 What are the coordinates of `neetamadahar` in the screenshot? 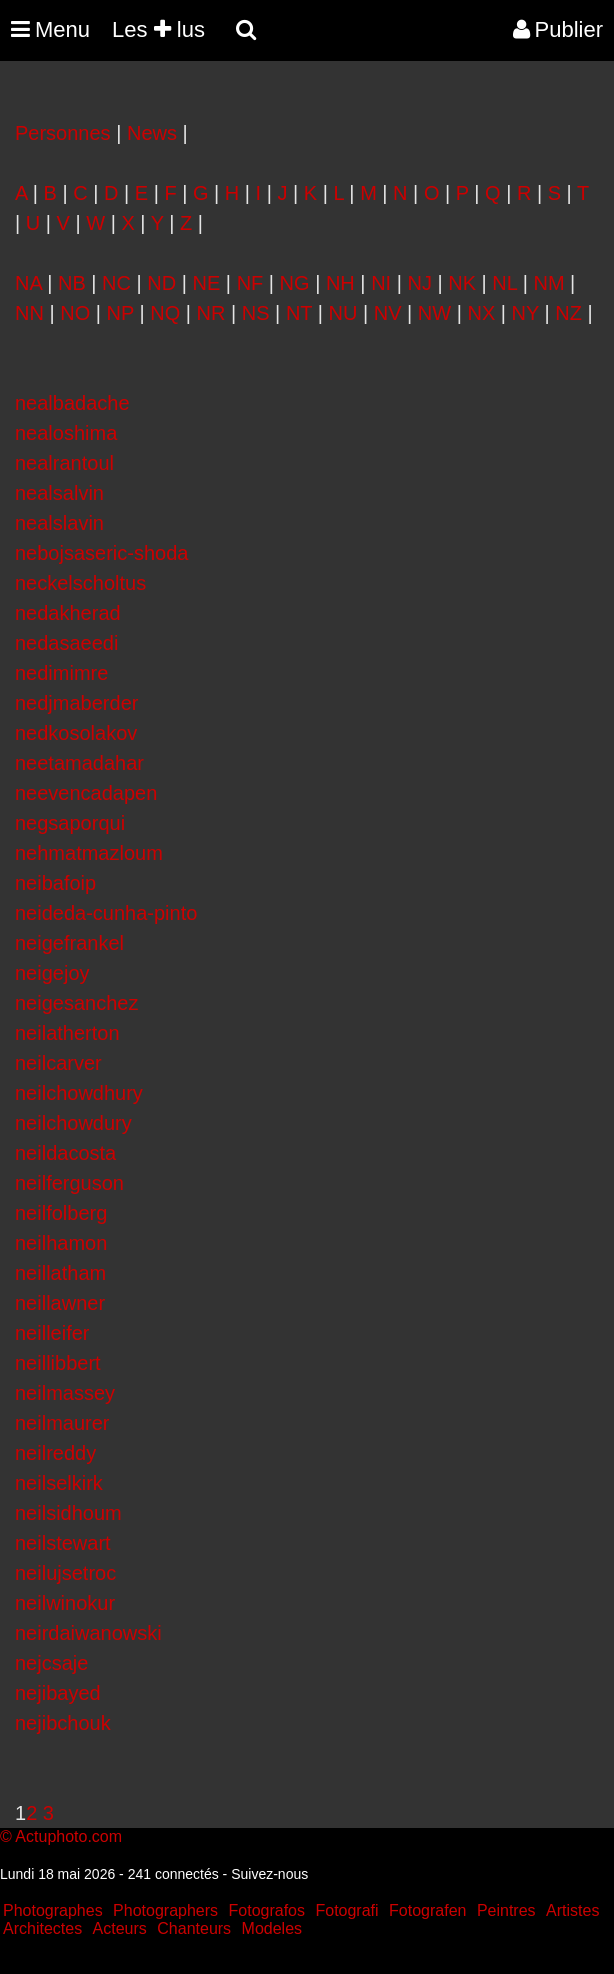 It's located at (79, 763).